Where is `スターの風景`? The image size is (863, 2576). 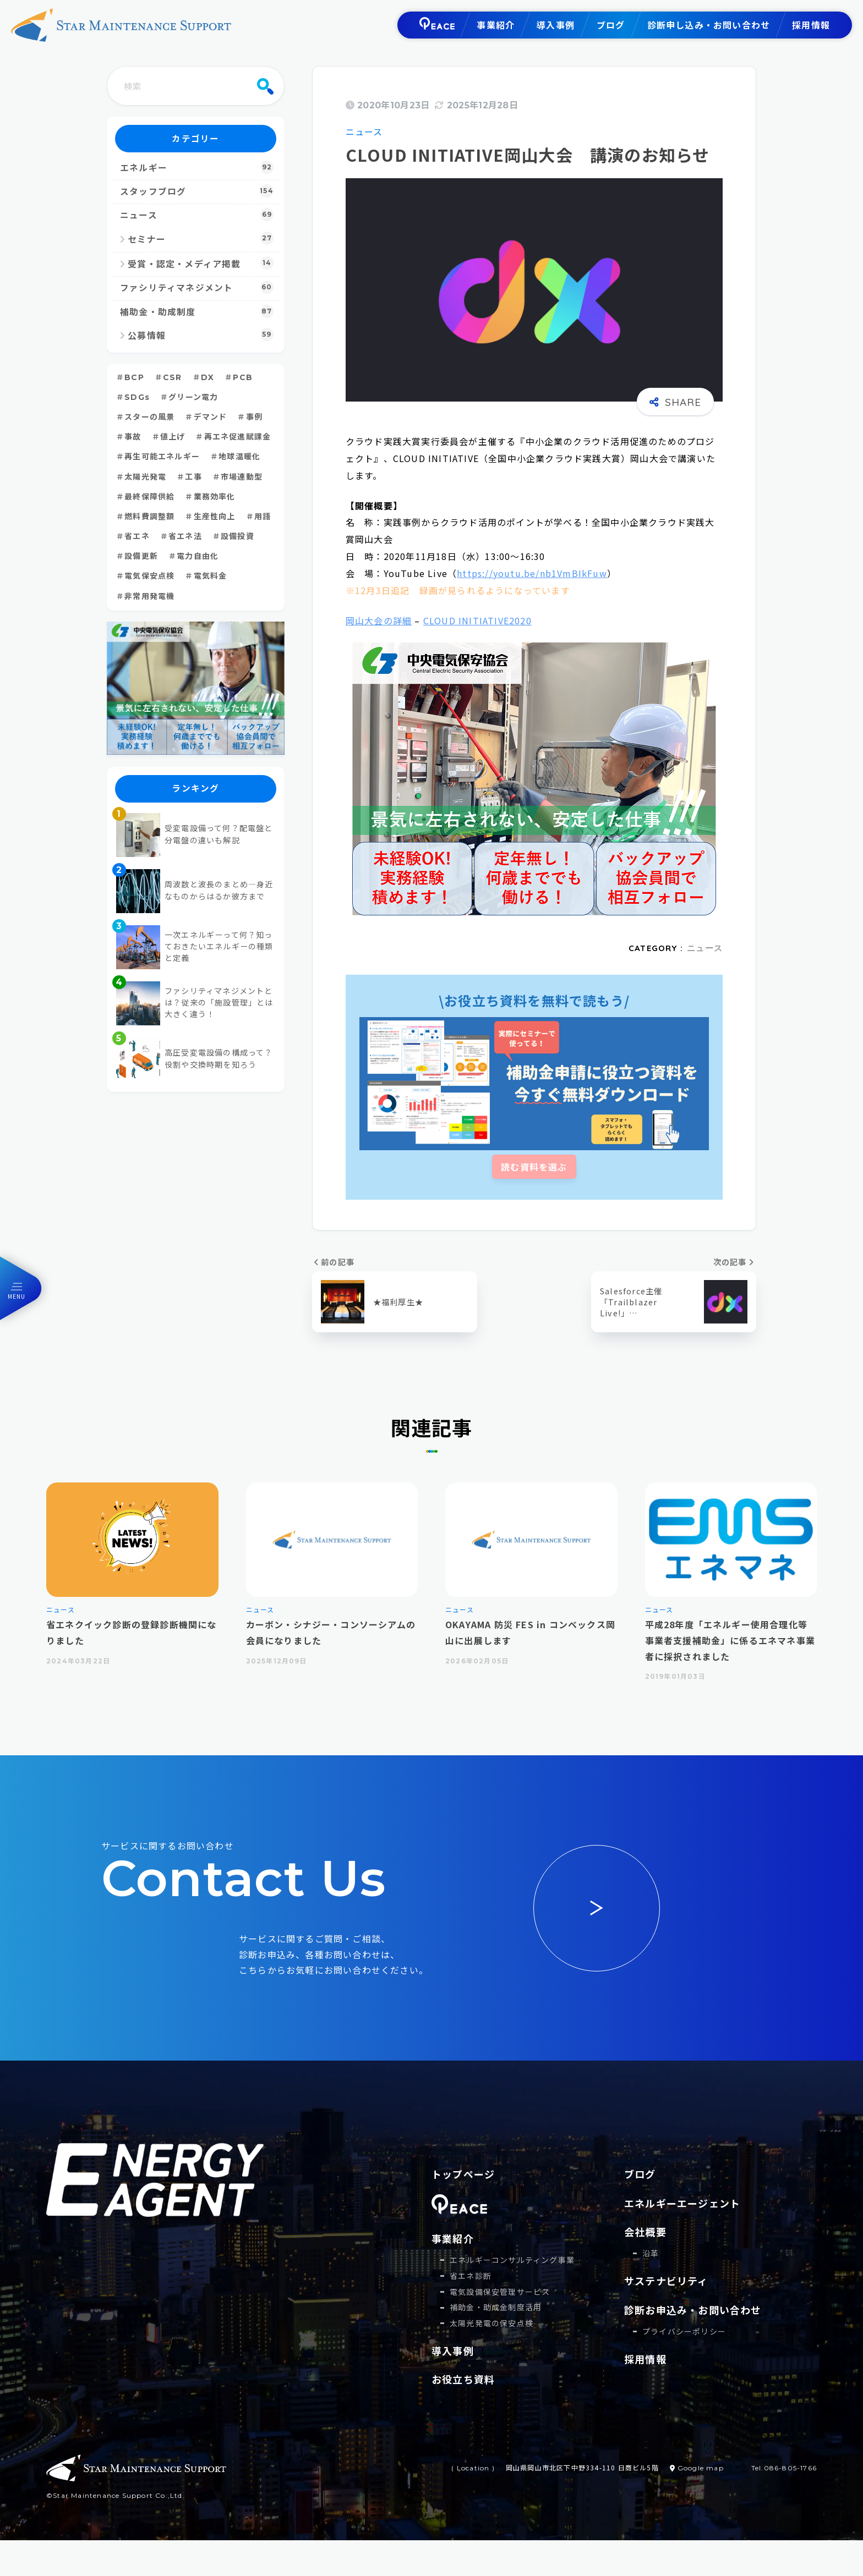 スターの風景 is located at coordinates (149, 417).